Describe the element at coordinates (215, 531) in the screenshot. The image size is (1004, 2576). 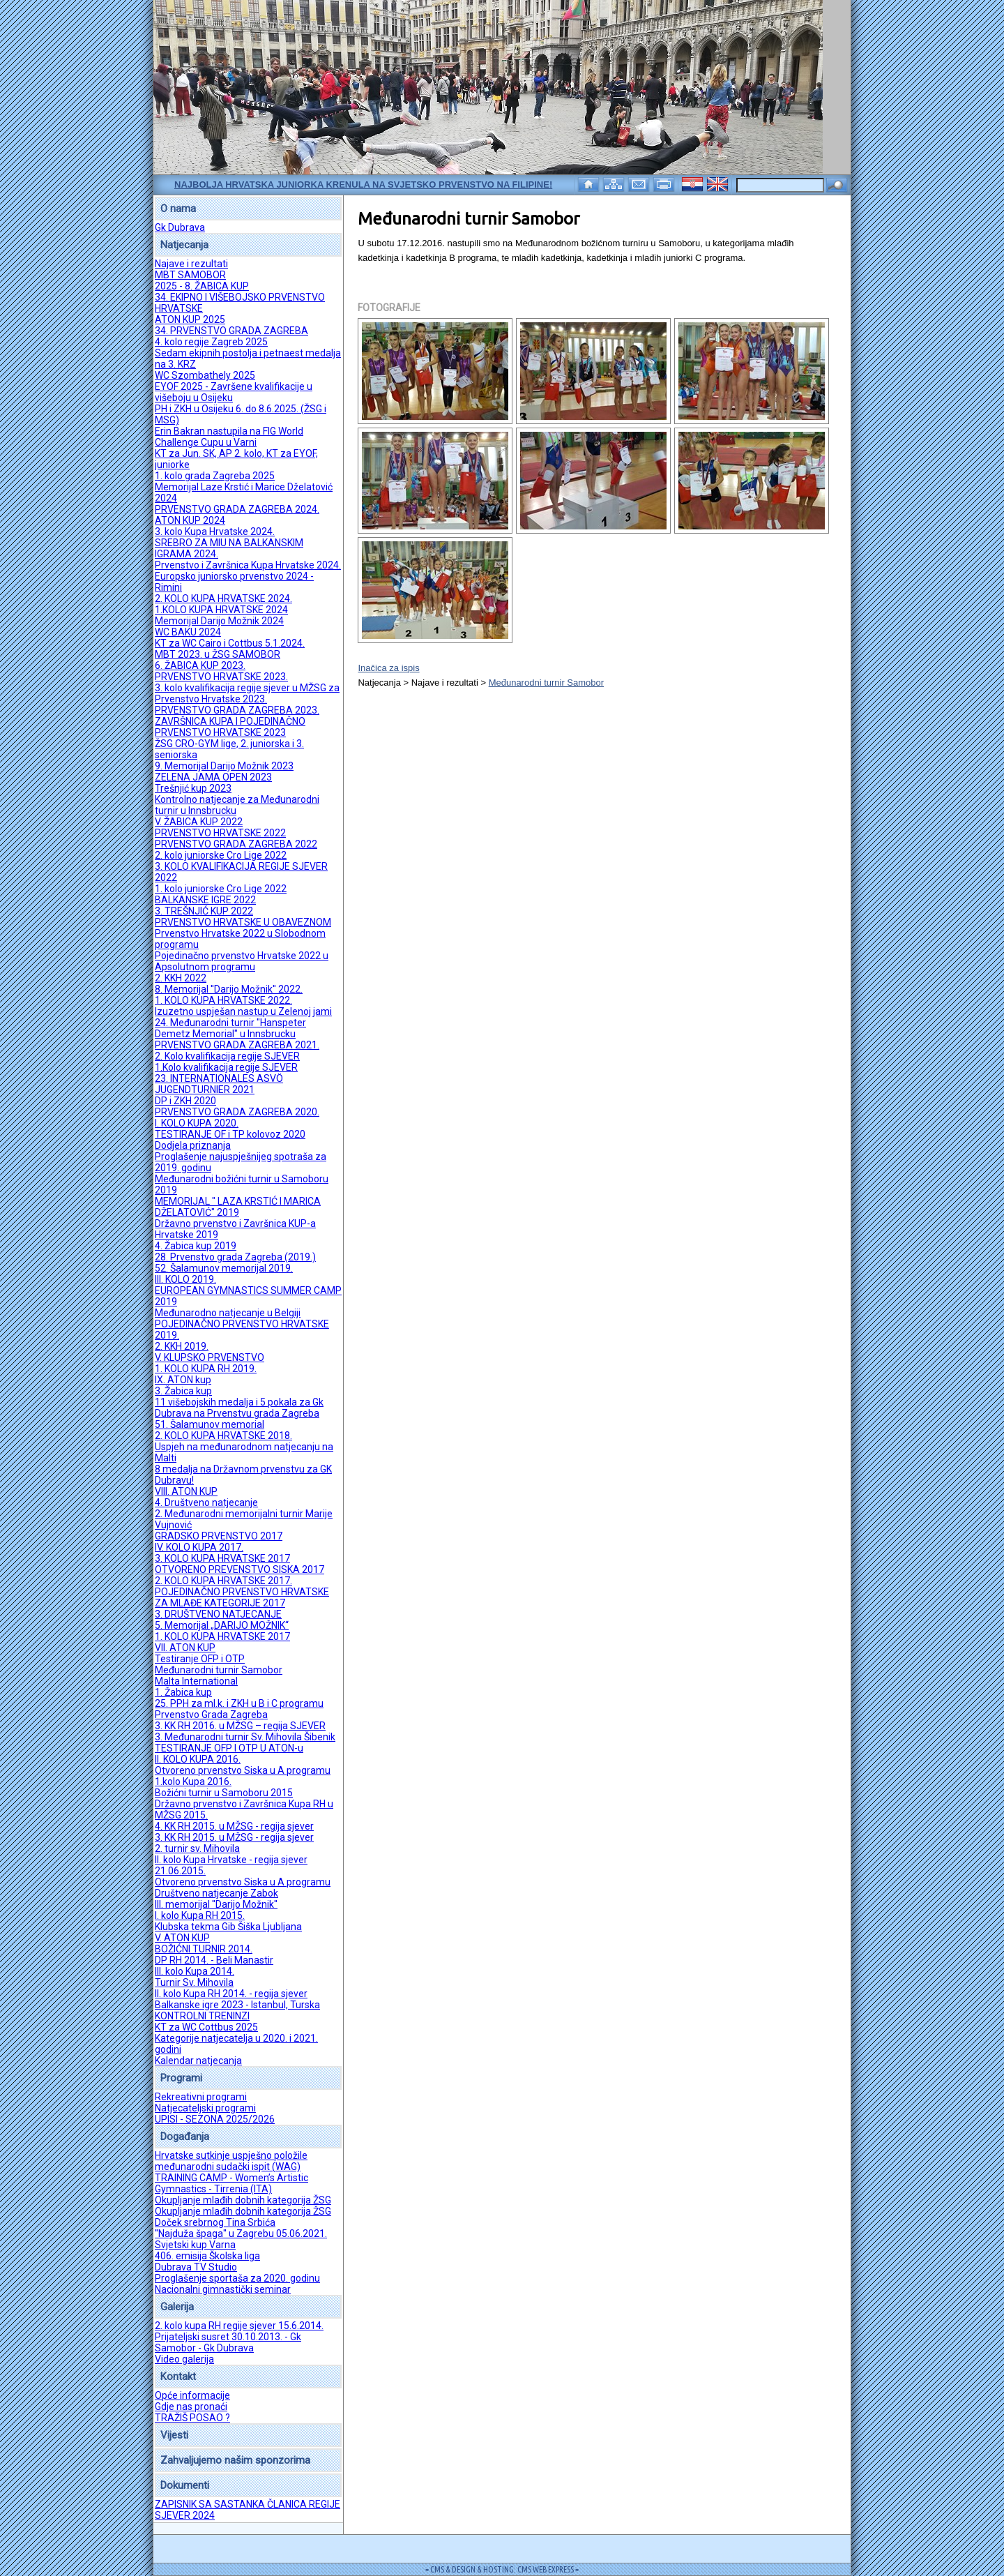
I see `3. kolo Kupa Hrvatske 2024.` at that location.